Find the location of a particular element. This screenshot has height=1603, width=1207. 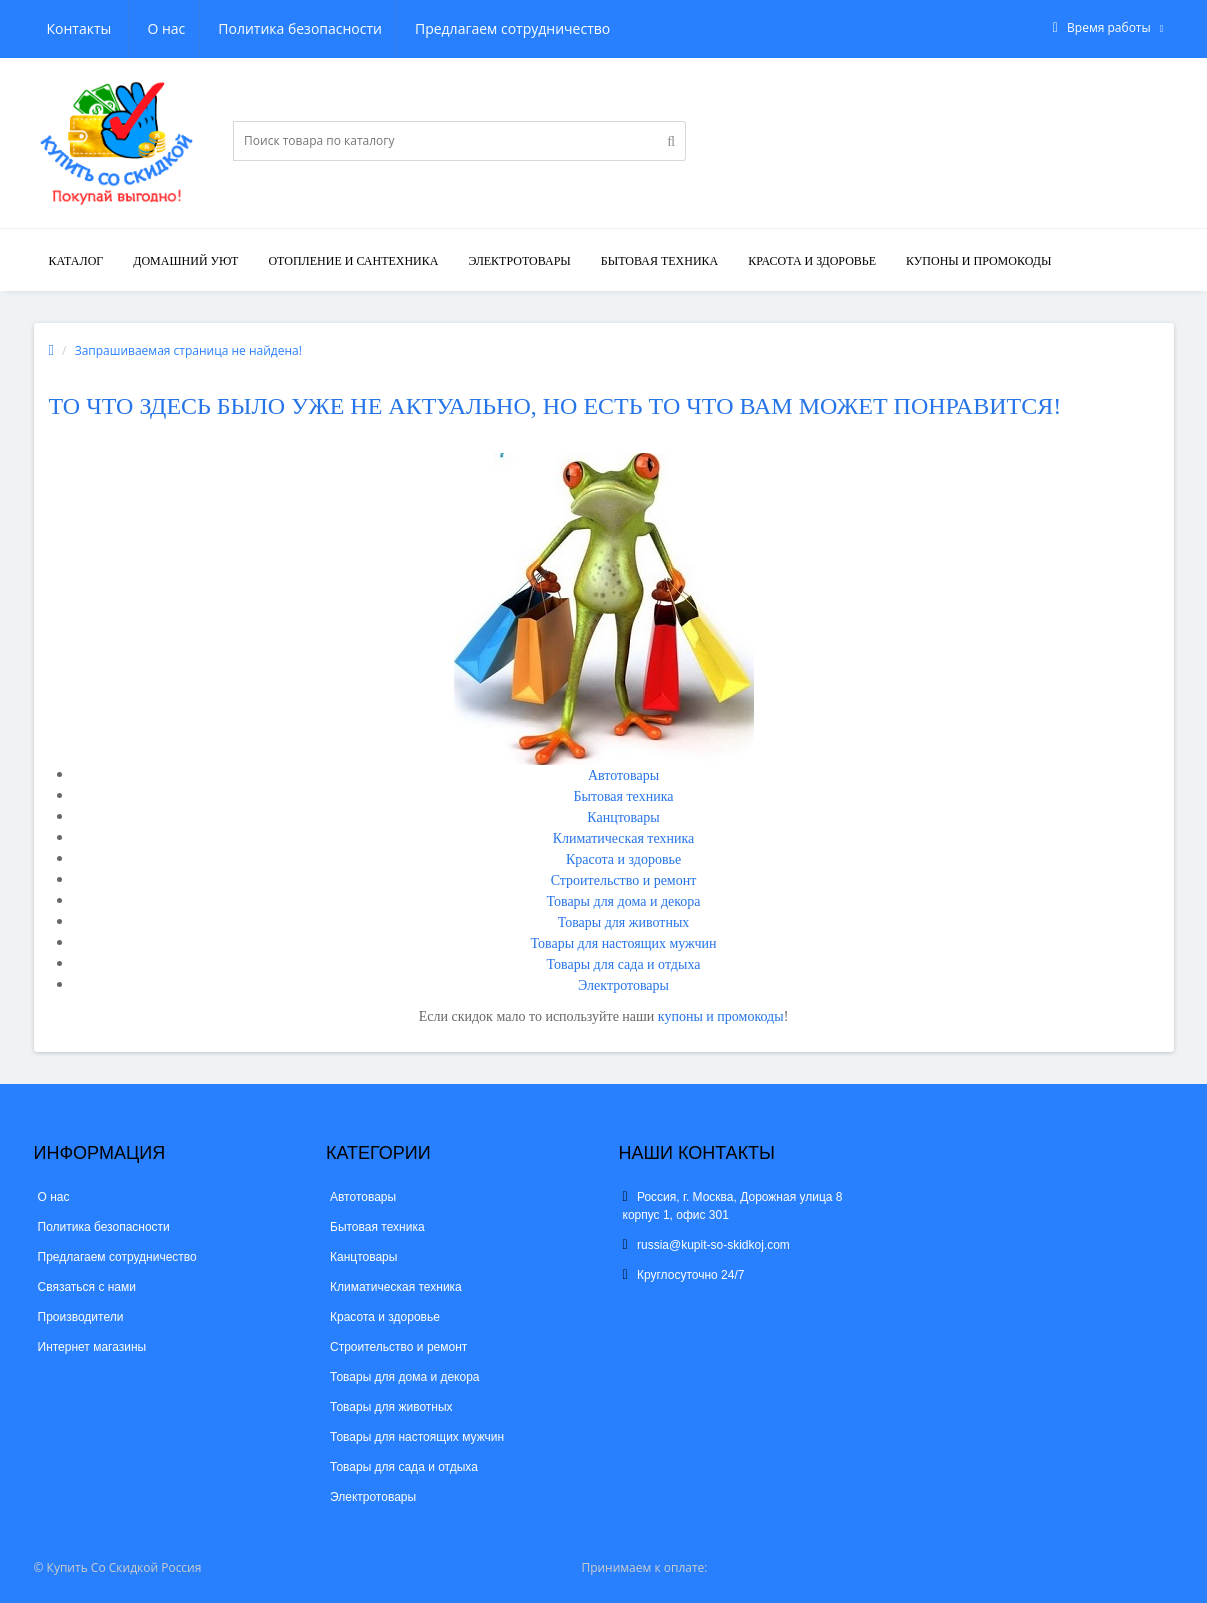

купоны и промокоды is located at coordinates (721, 1016).